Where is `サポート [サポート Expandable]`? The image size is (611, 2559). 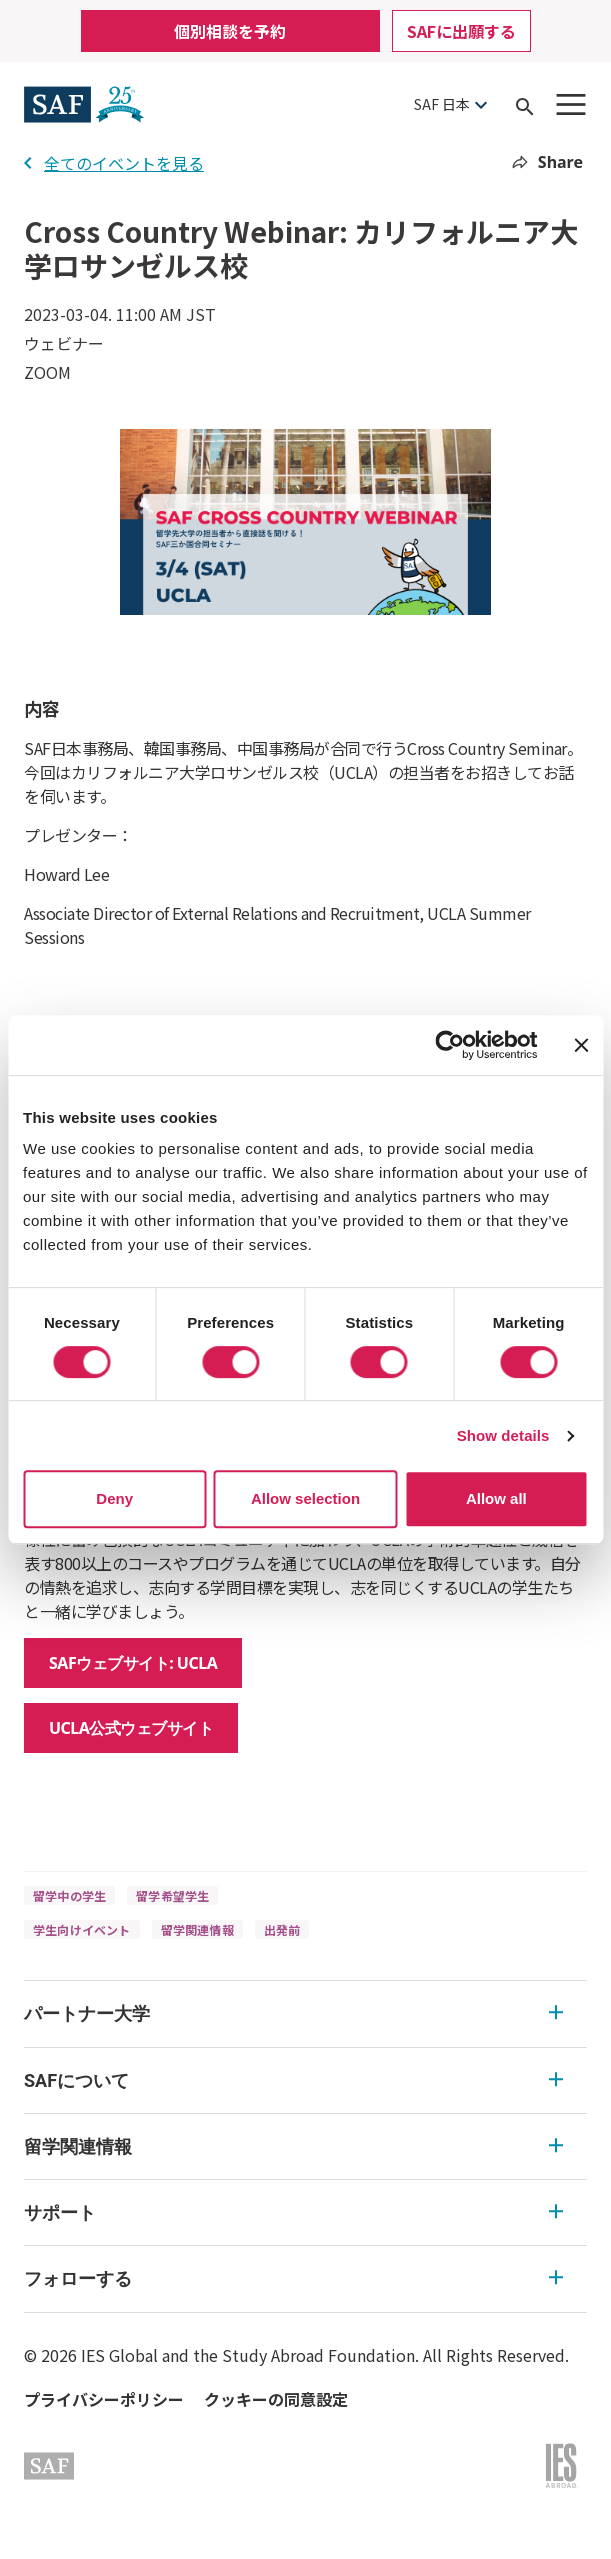
サポート [サポート Expandable] is located at coordinates (293, 2212).